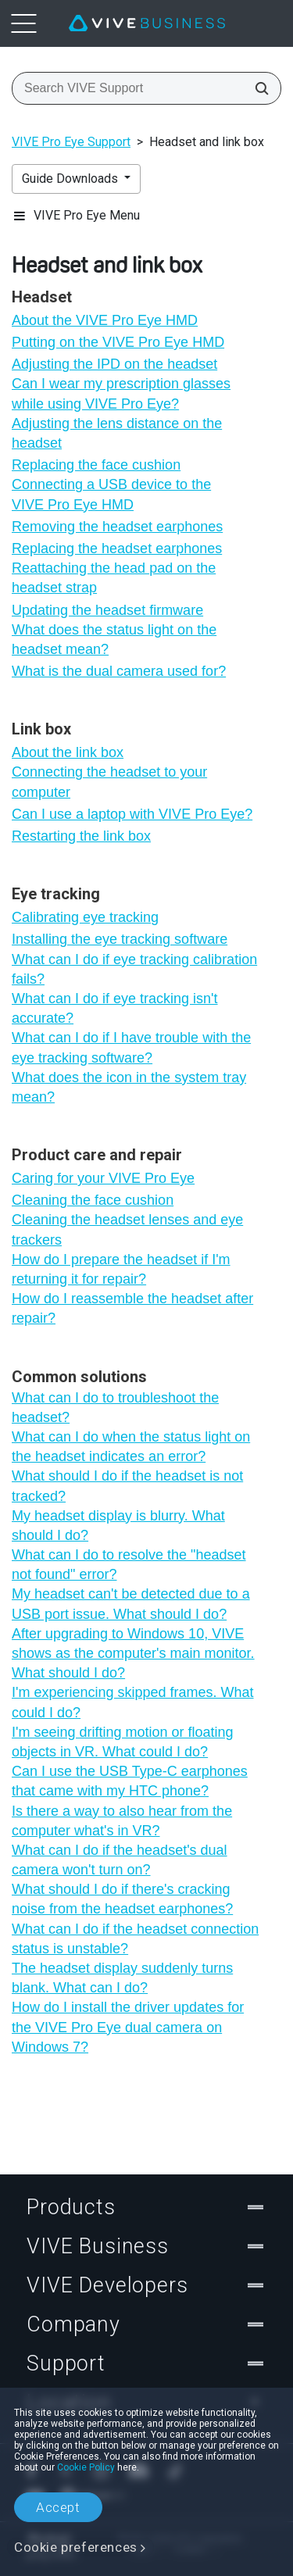  Describe the element at coordinates (133, 1653) in the screenshot. I see `After upgrading to Windows 10, VIVE shows as the computer's main monitor. What should I do?` at that location.